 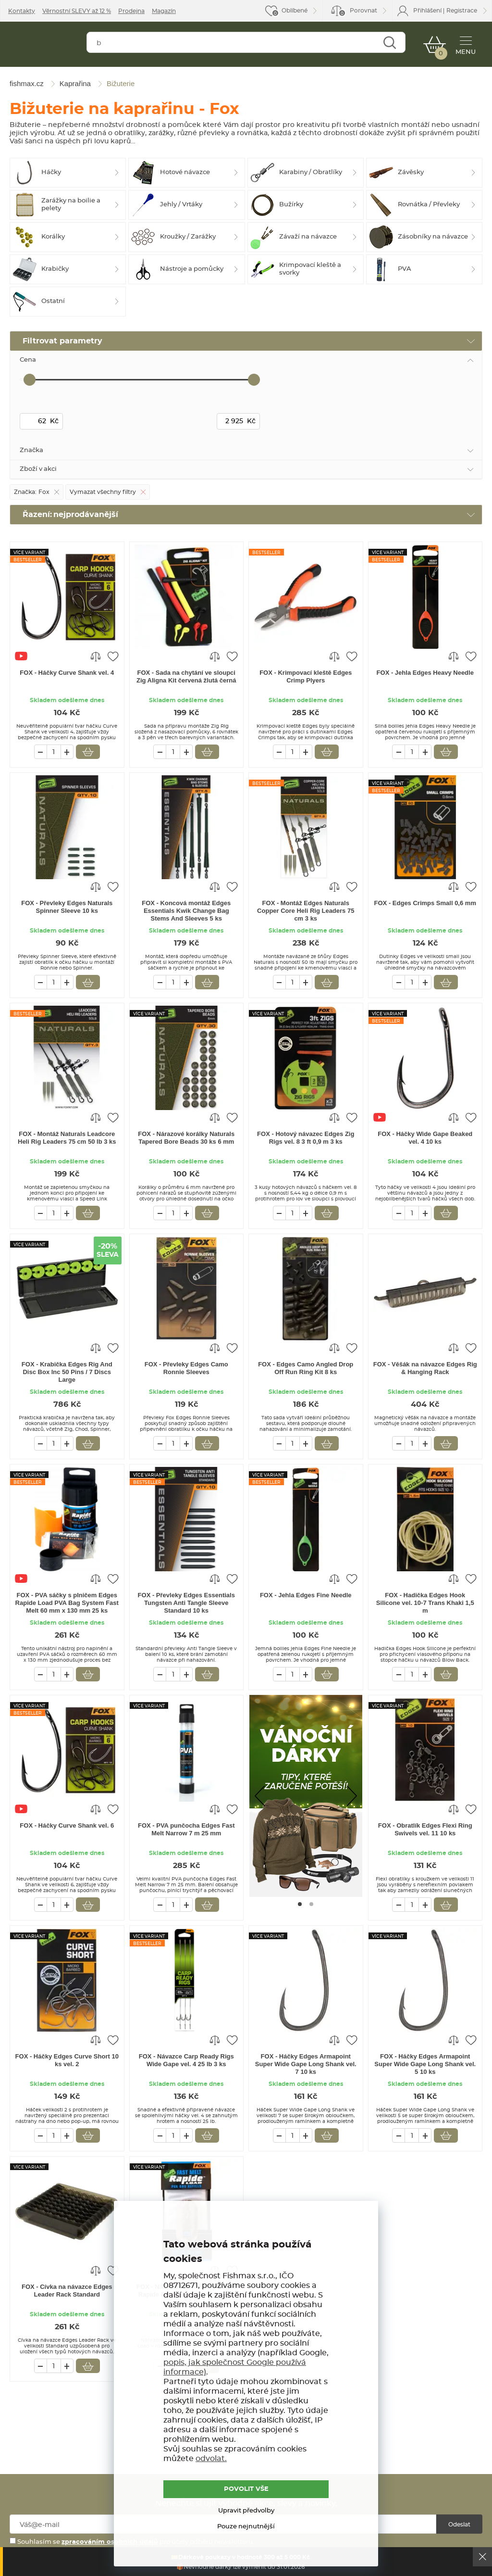 What do you see at coordinates (295, 10) in the screenshot?
I see `Oblíbené` at bounding box center [295, 10].